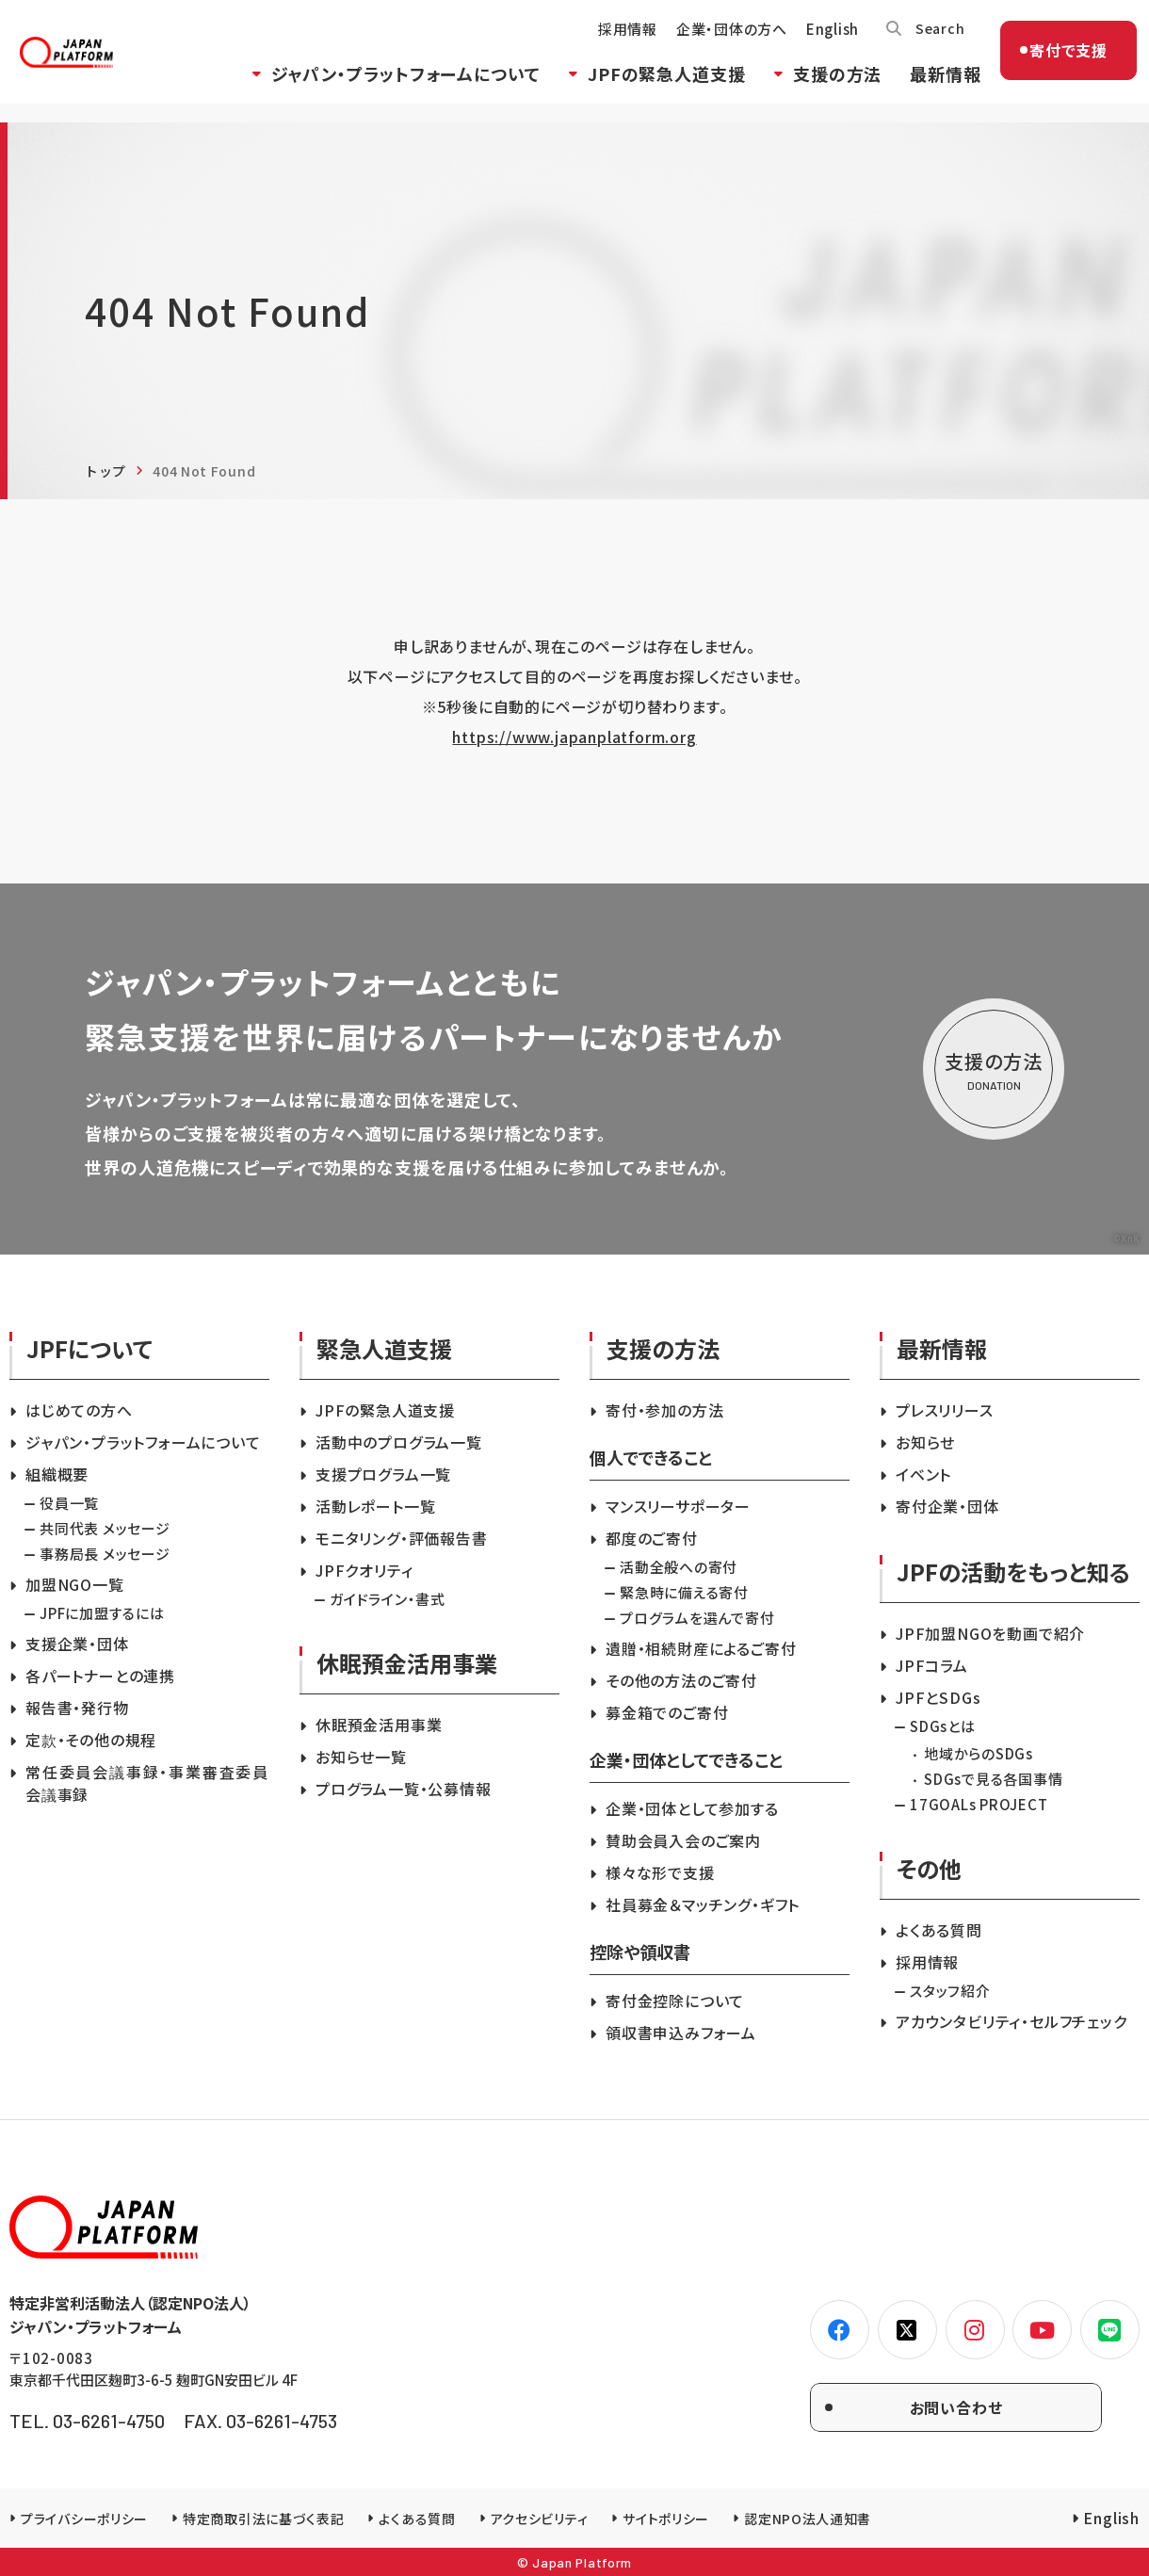 This screenshot has height=2576, width=1149. Describe the element at coordinates (57, 1474) in the screenshot. I see `組織概要` at that location.